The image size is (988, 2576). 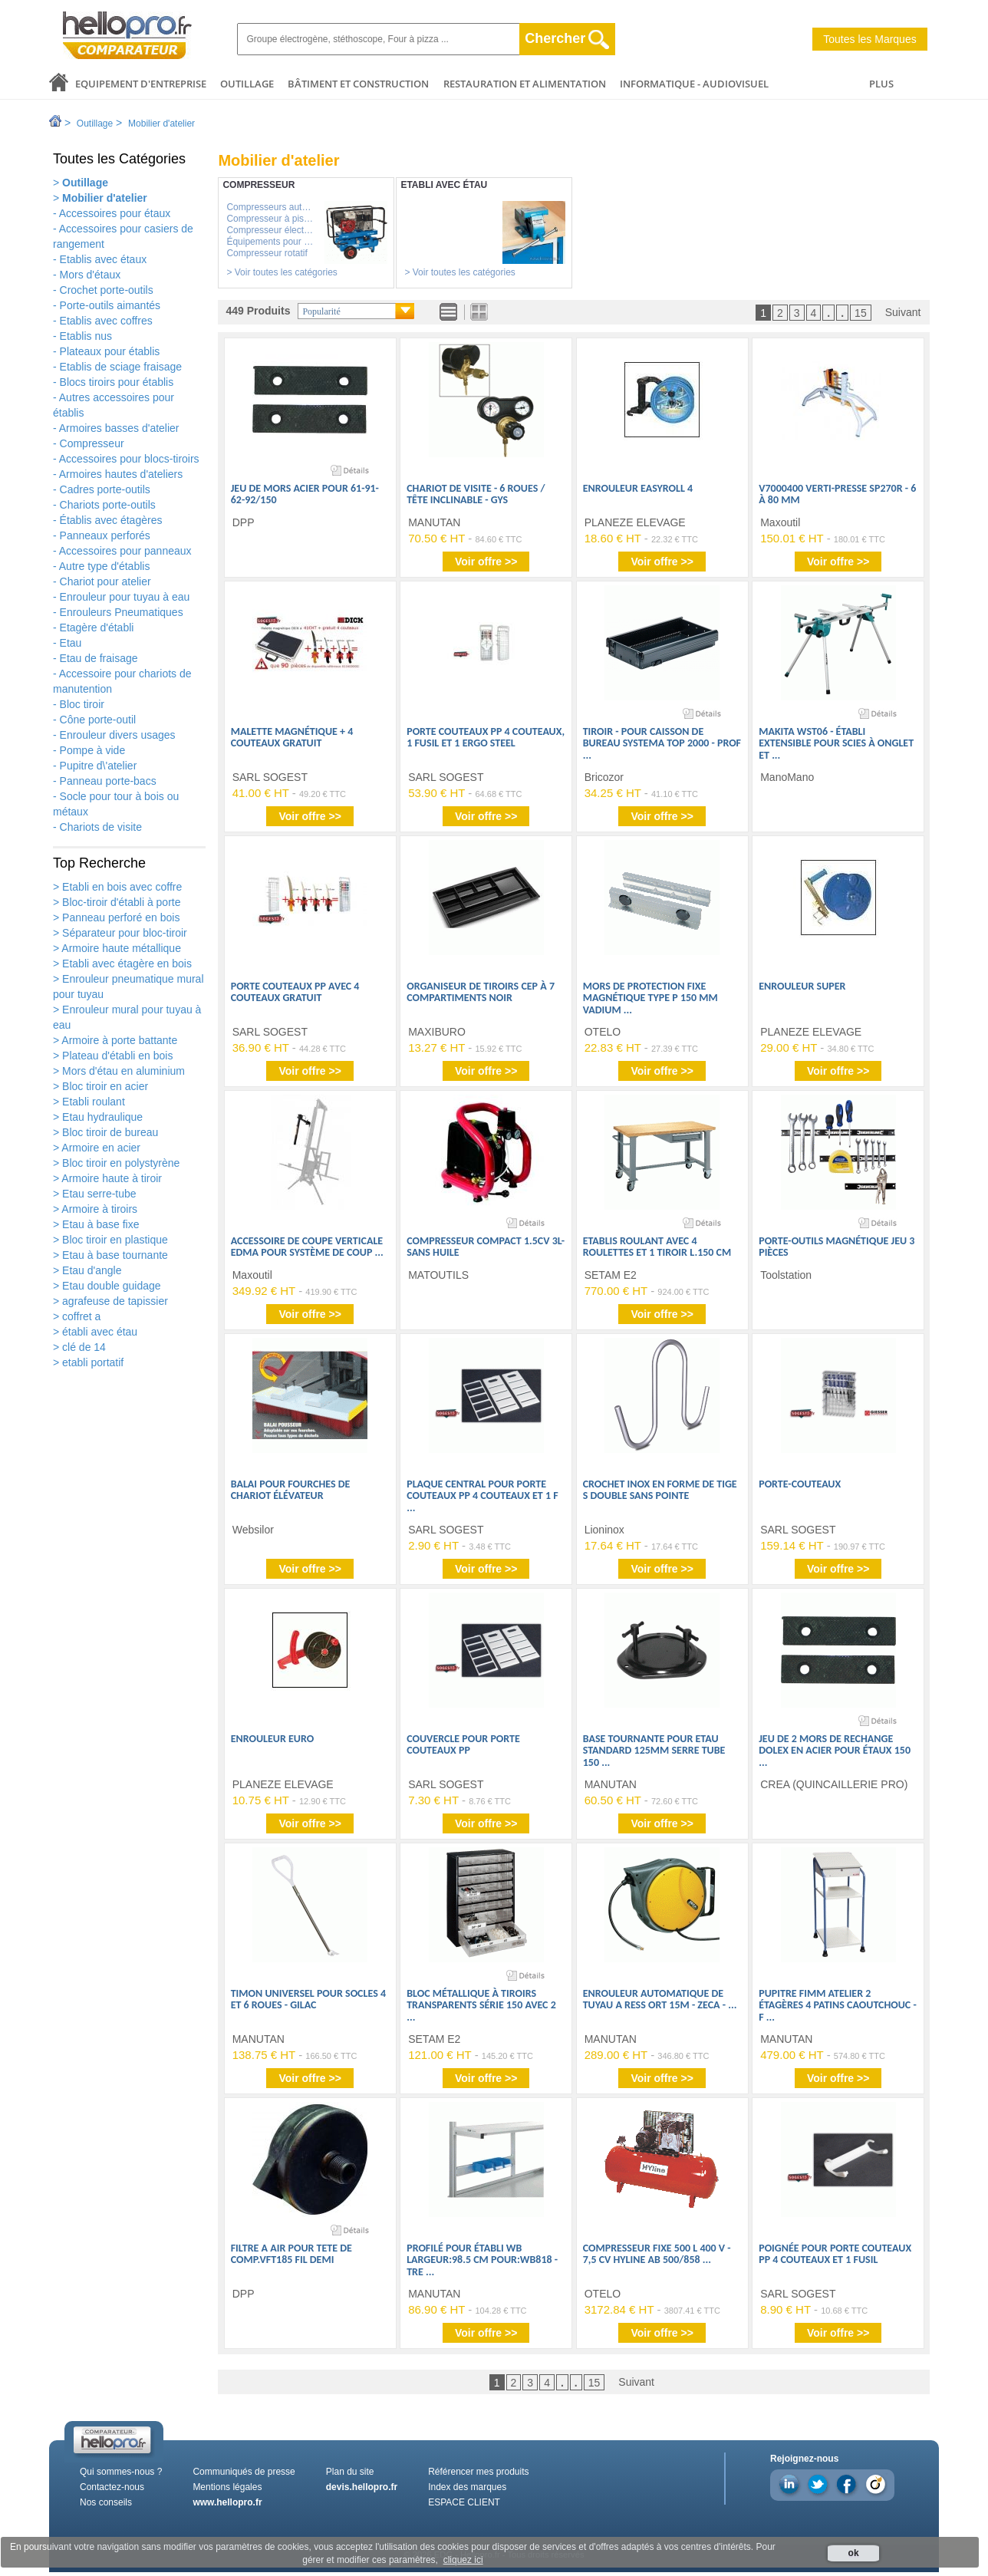 I want to click on Etabli roulant, so click(x=92, y=1101).